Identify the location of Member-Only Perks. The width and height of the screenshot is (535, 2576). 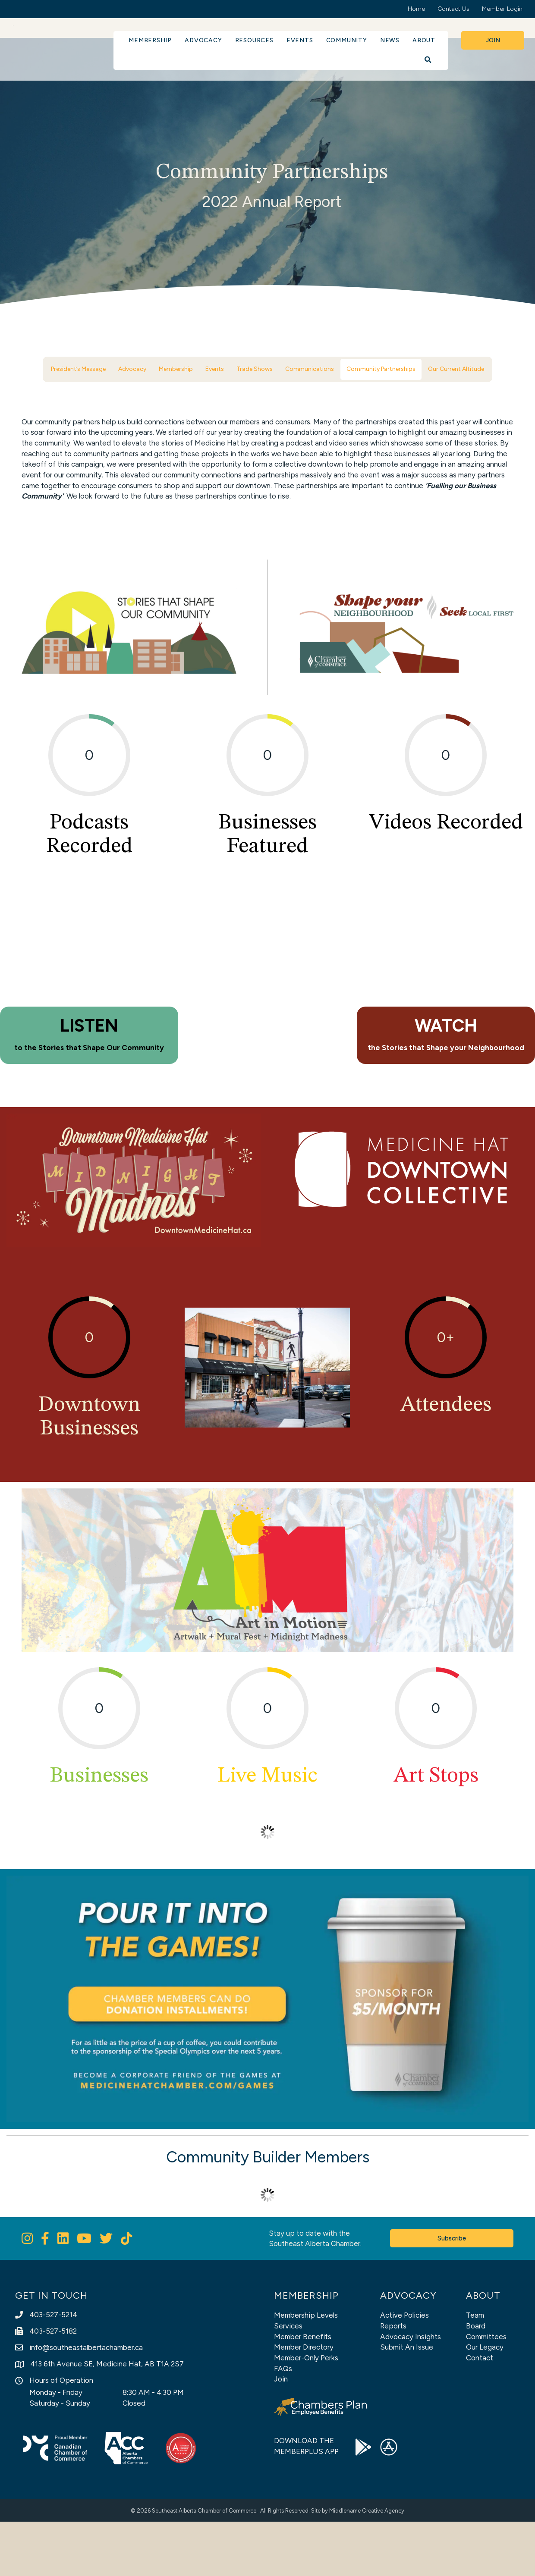
(306, 2412).